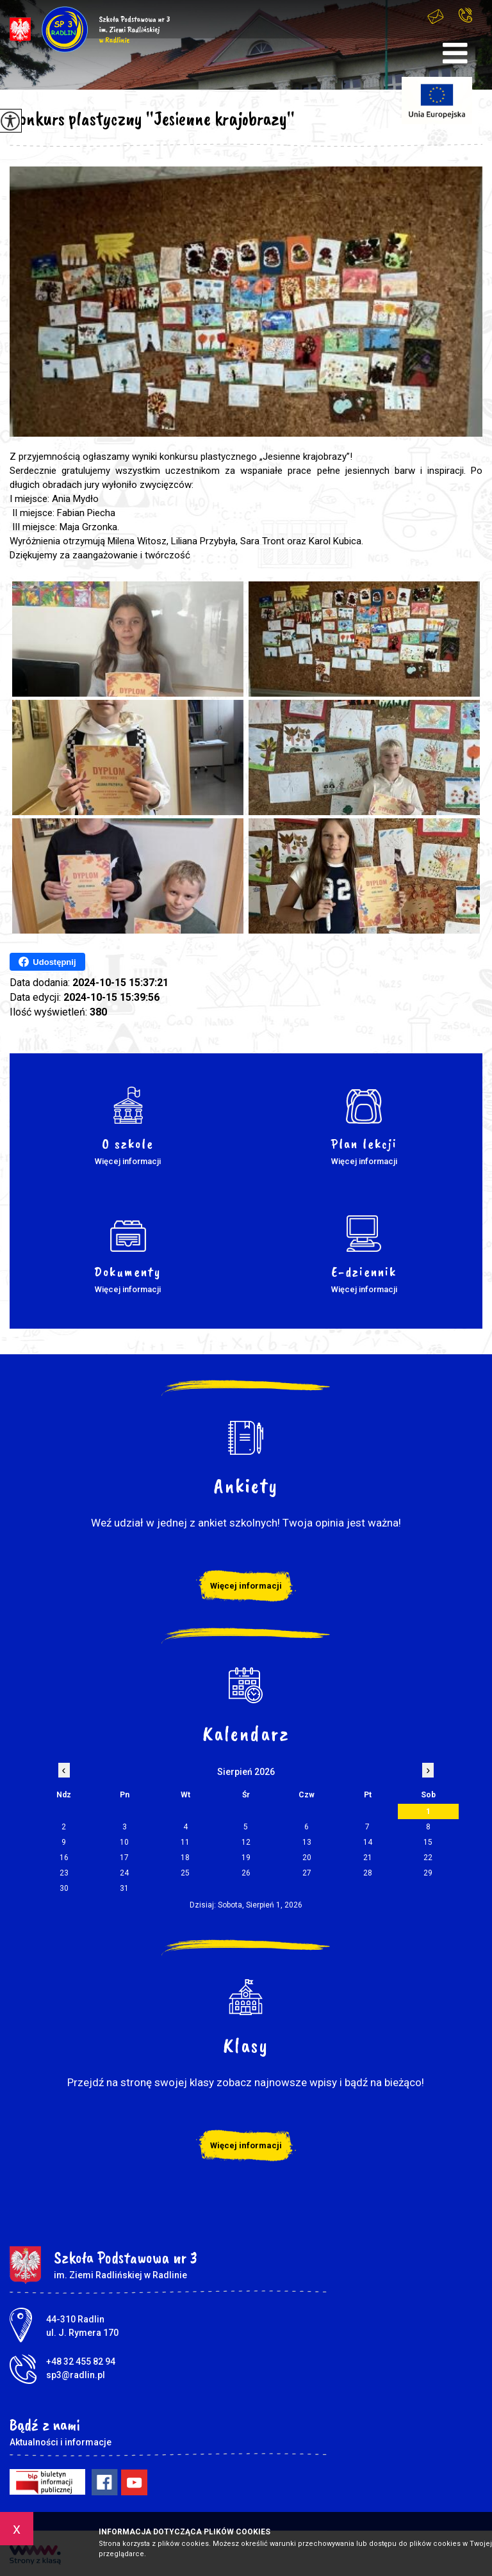 This screenshot has width=492, height=2576. What do you see at coordinates (64, 1888) in the screenshot?
I see `30` at bounding box center [64, 1888].